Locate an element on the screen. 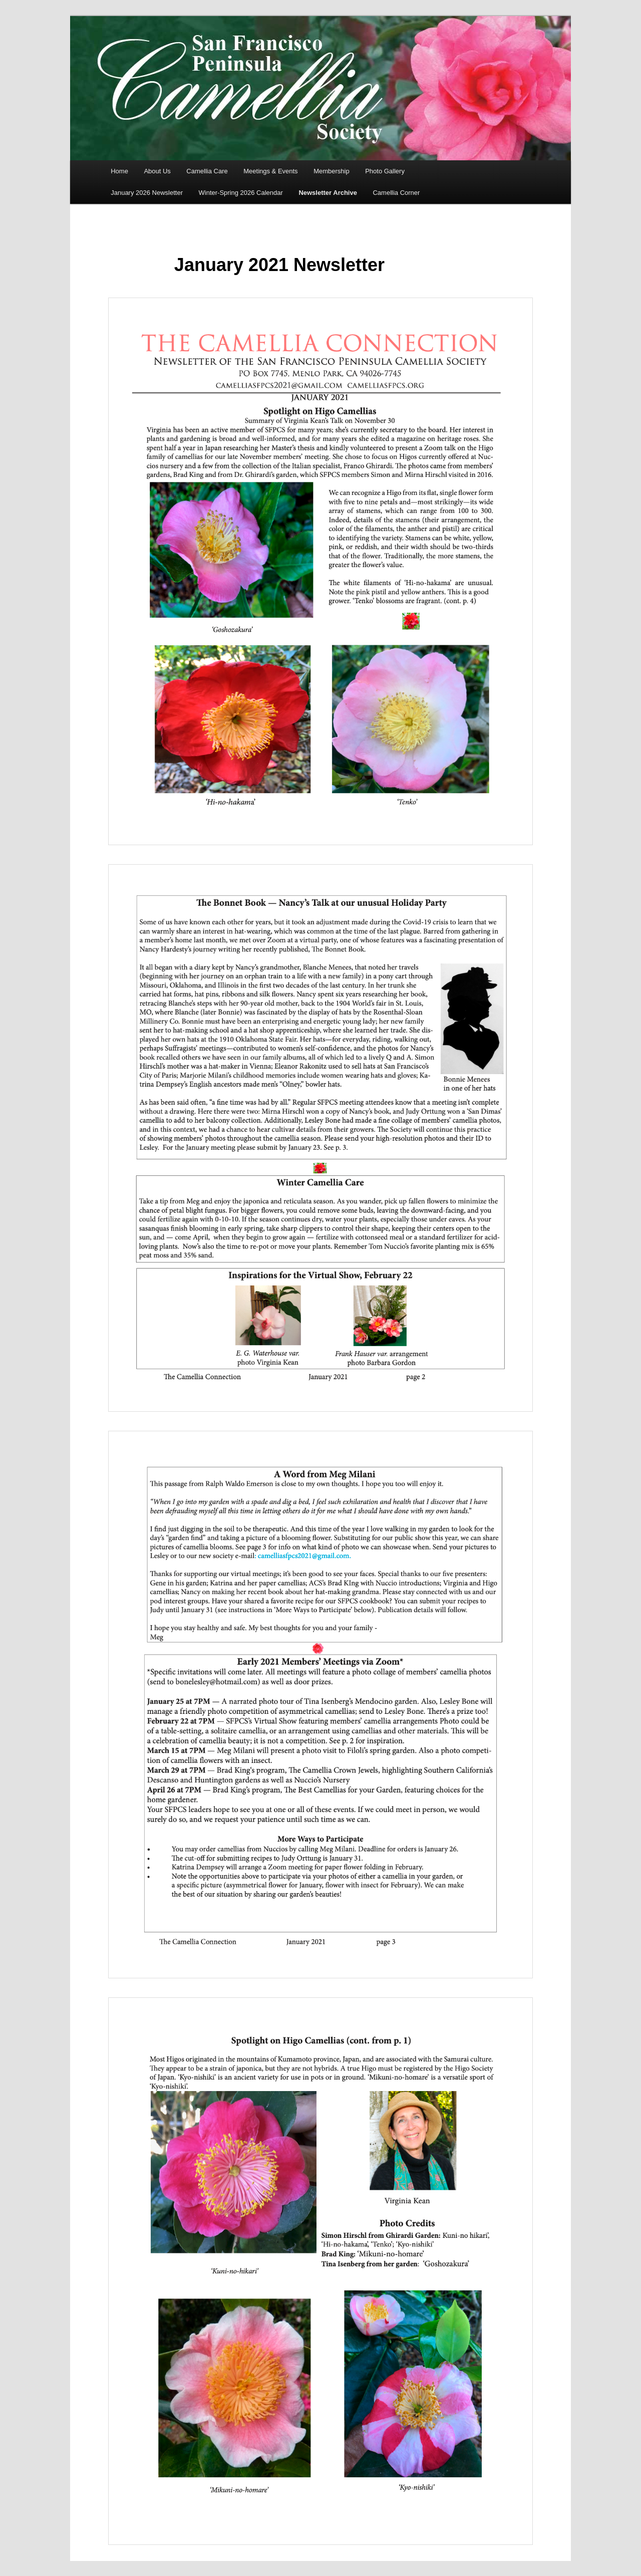 The image size is (641, 2576). Camellia Corner is located at coordinates (396, 192).